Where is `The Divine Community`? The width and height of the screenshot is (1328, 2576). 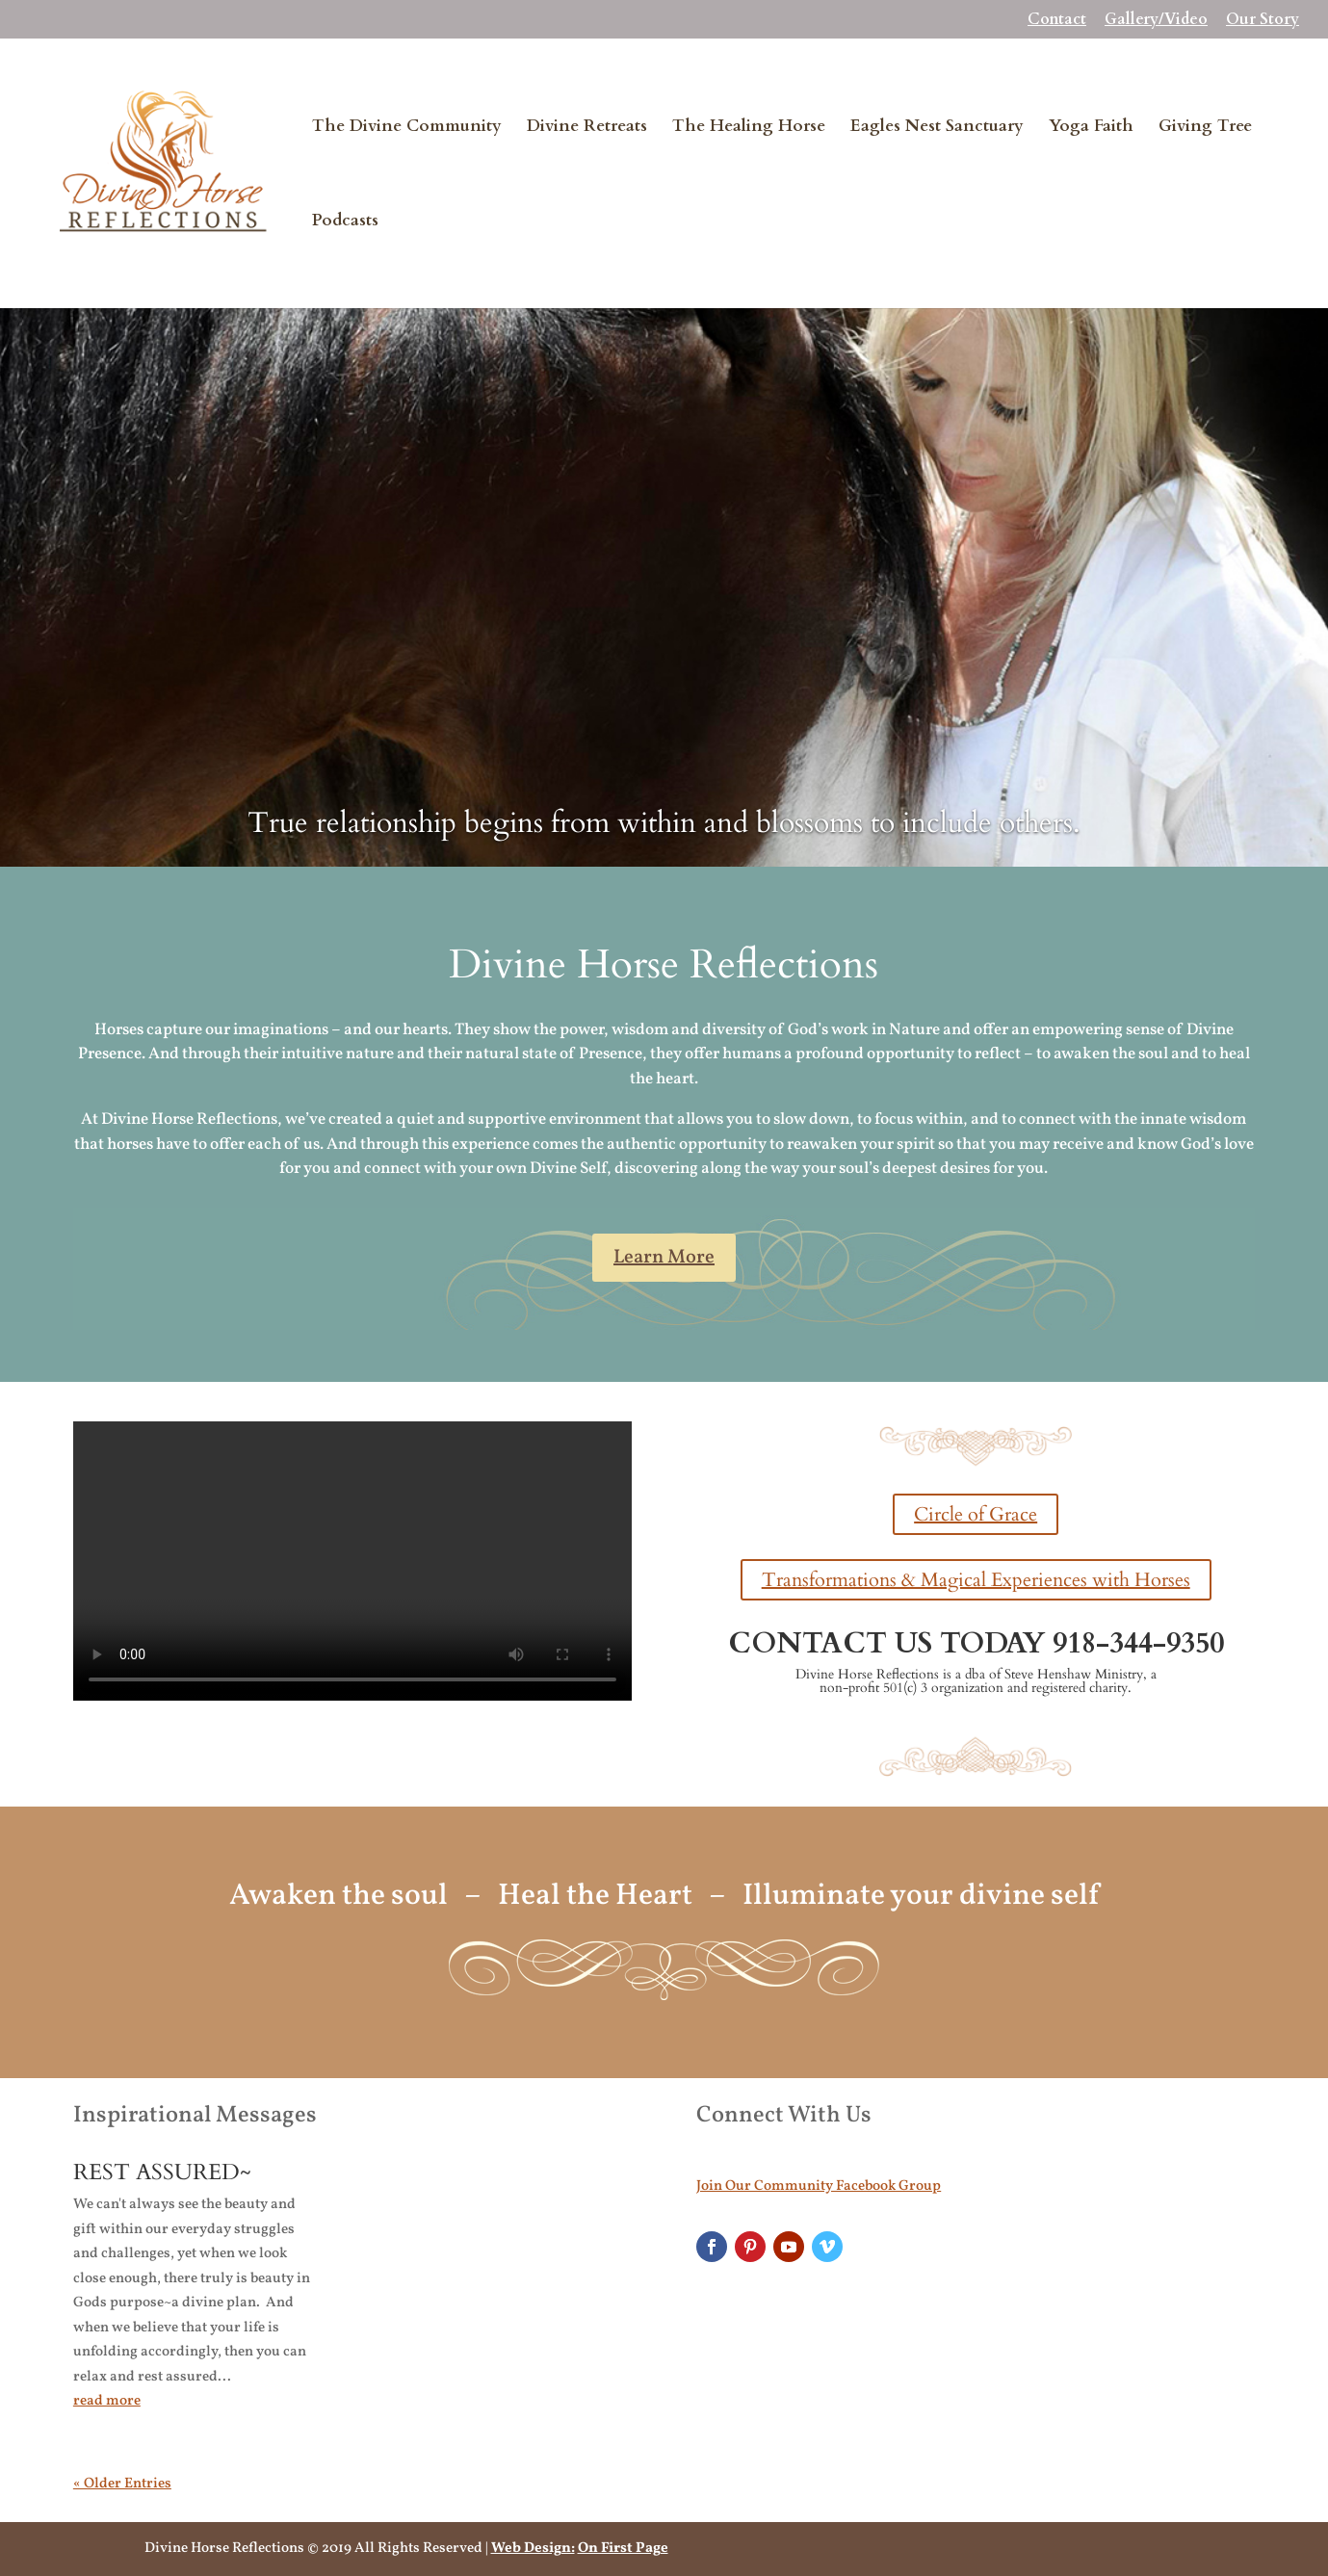 The Divine Community is located at coordinates (407, 128).